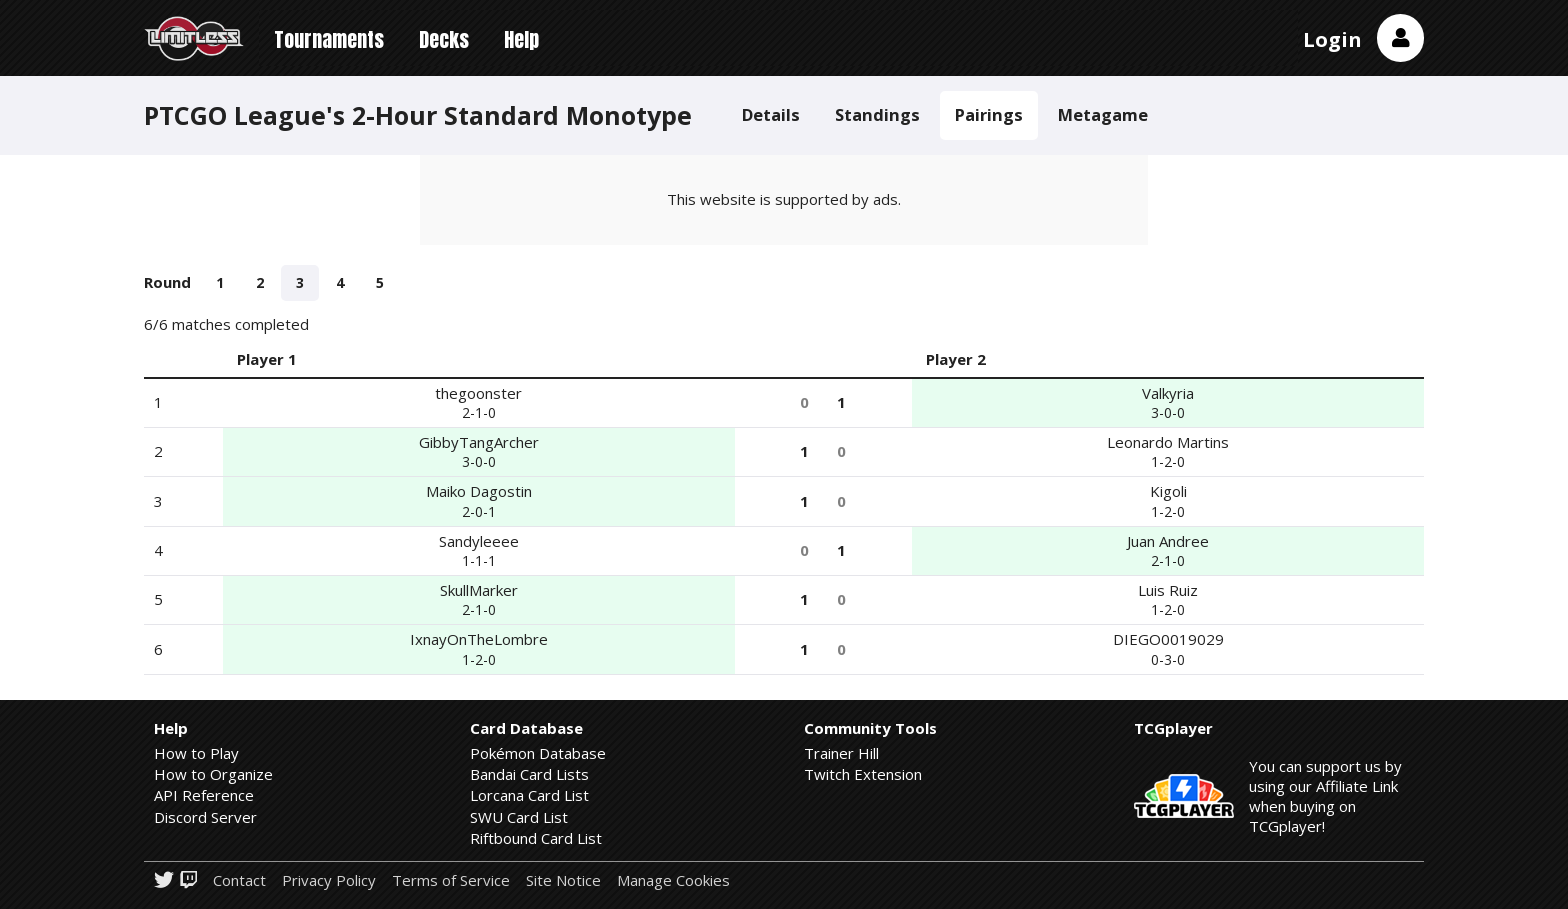  I want to click on How to Play, so click(196, 753).